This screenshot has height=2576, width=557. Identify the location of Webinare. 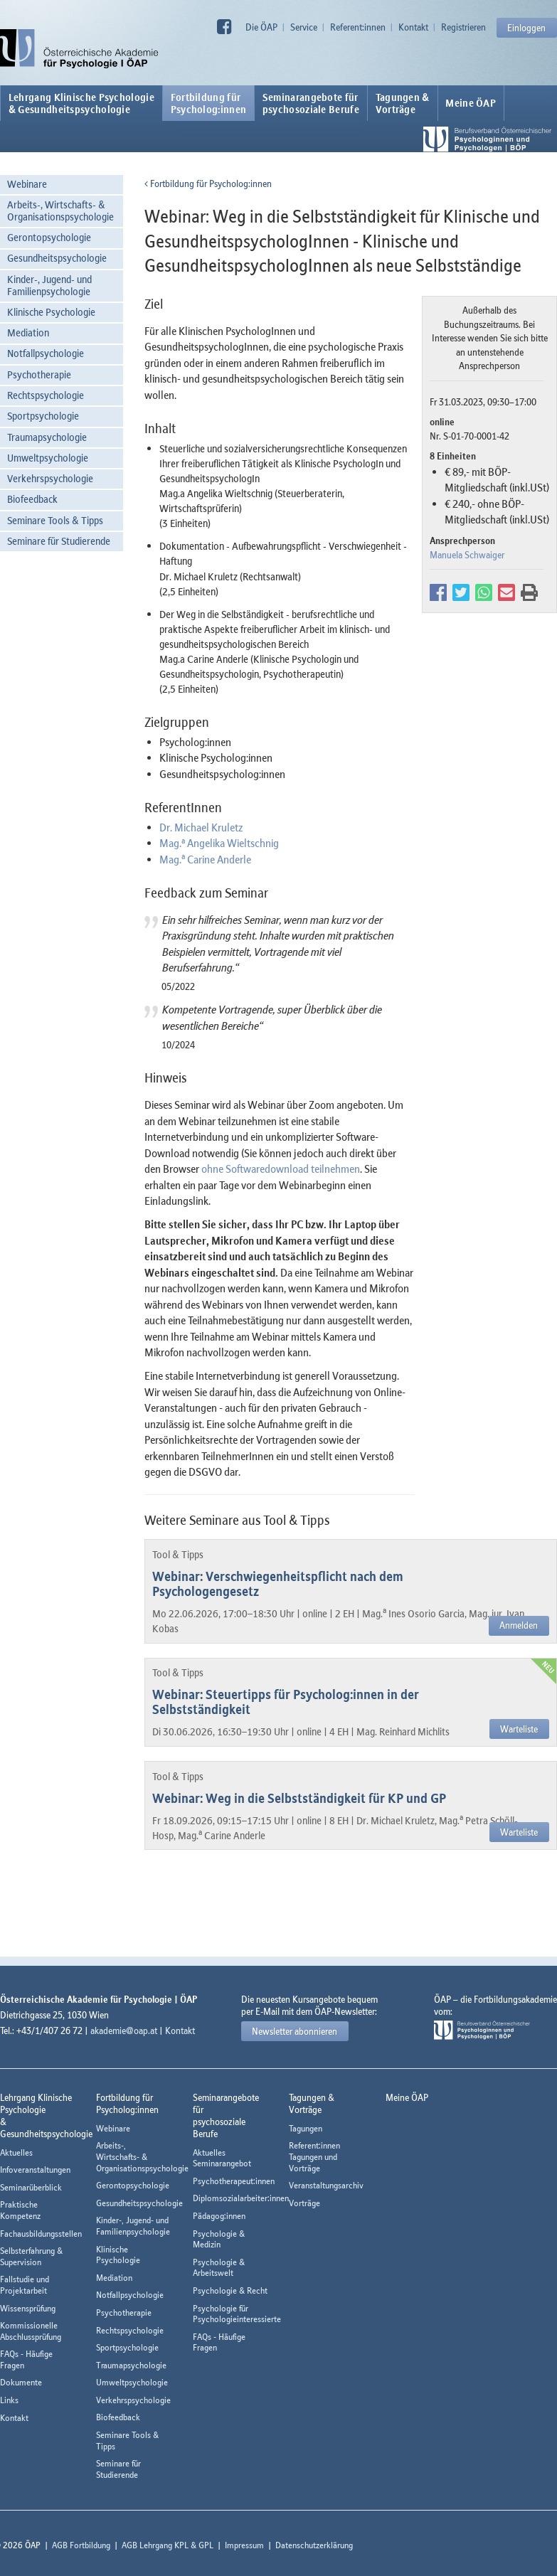
(27, 184).